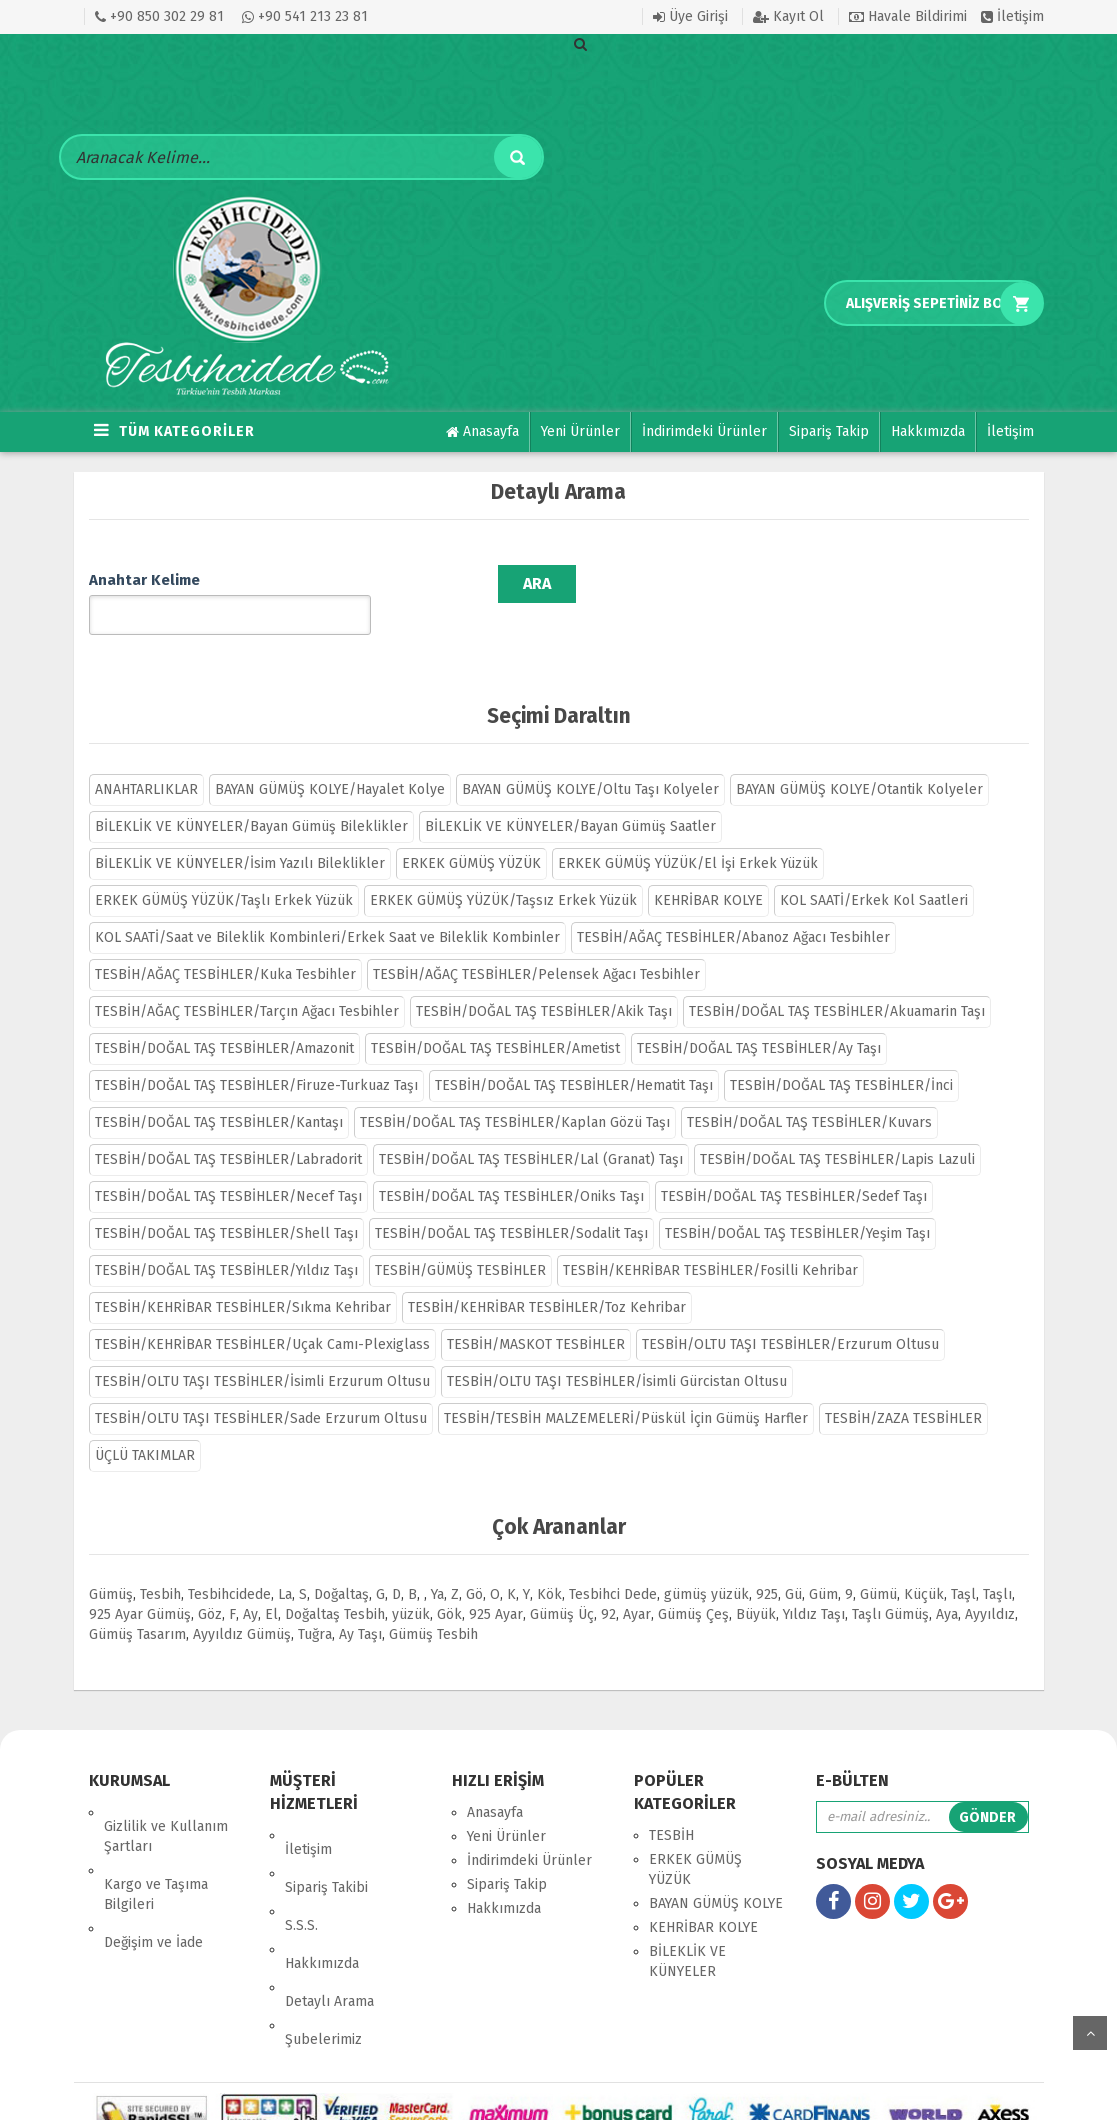  Describe the element at coordinates (226, 1203) in the screenshot. I see `TESBİH/DOĞAL TAŞ TESBİHLER/Shell Taşı` at that location.